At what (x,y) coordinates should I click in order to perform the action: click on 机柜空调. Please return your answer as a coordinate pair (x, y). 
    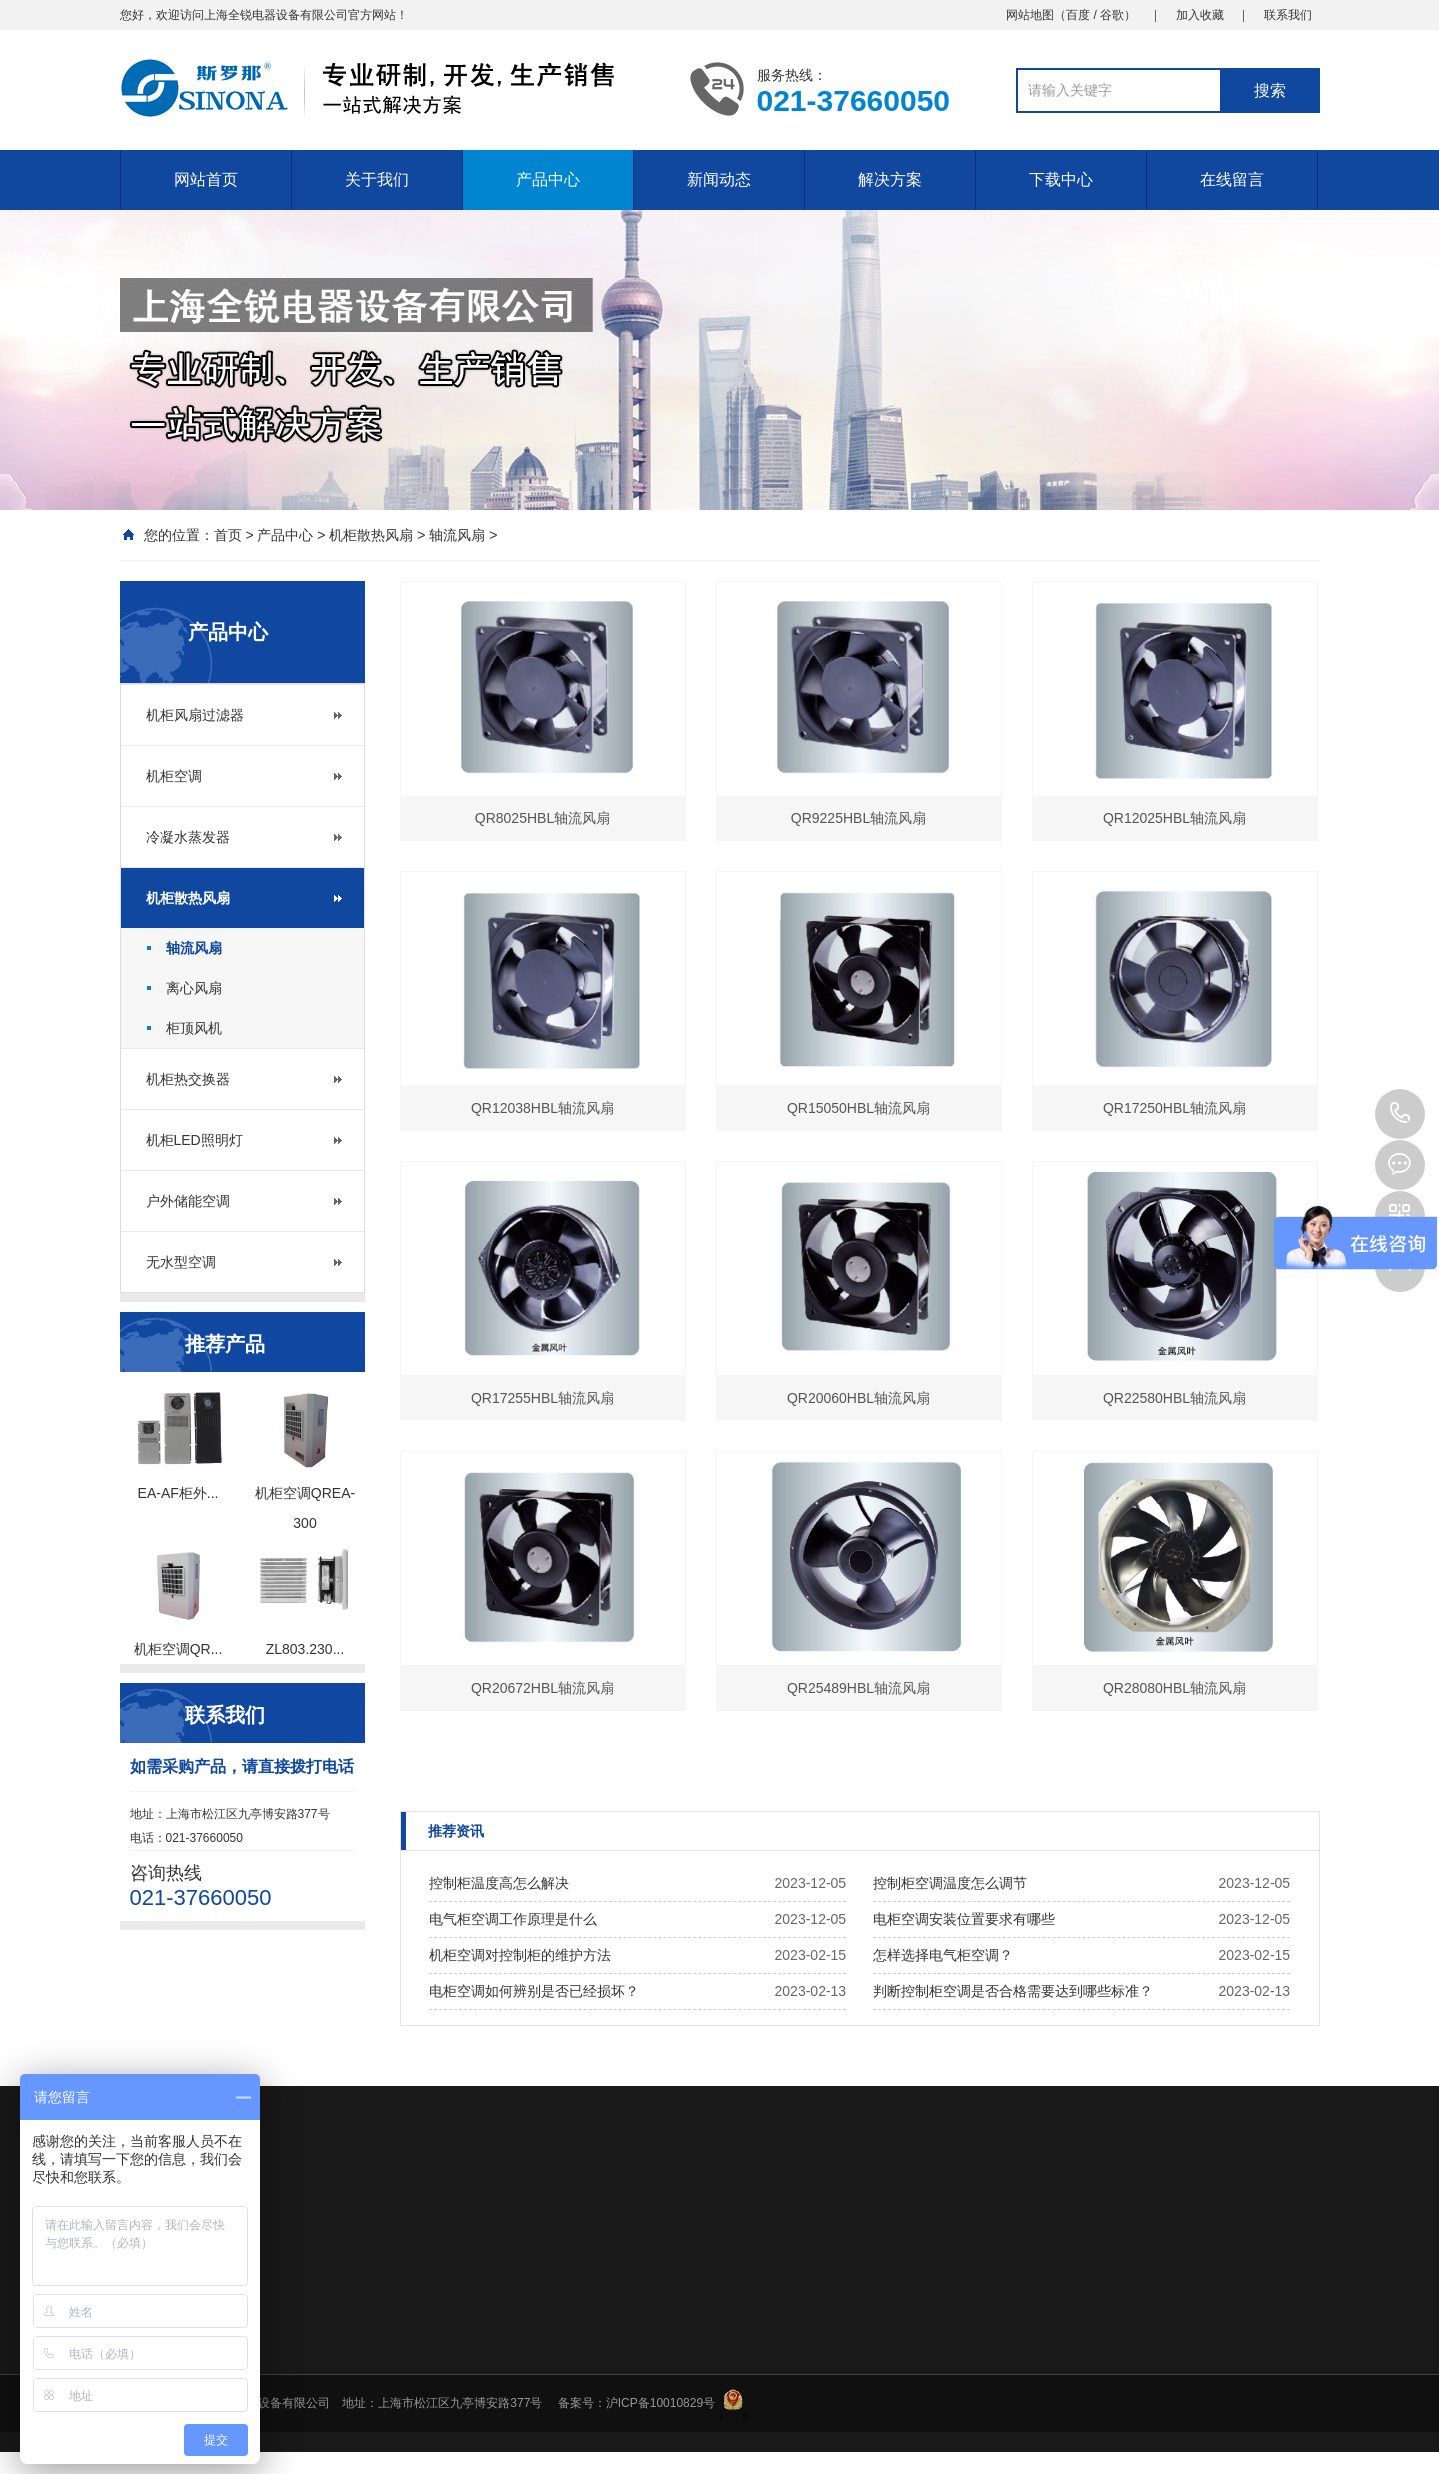
    Looking at the image, I should click on (174, 776).